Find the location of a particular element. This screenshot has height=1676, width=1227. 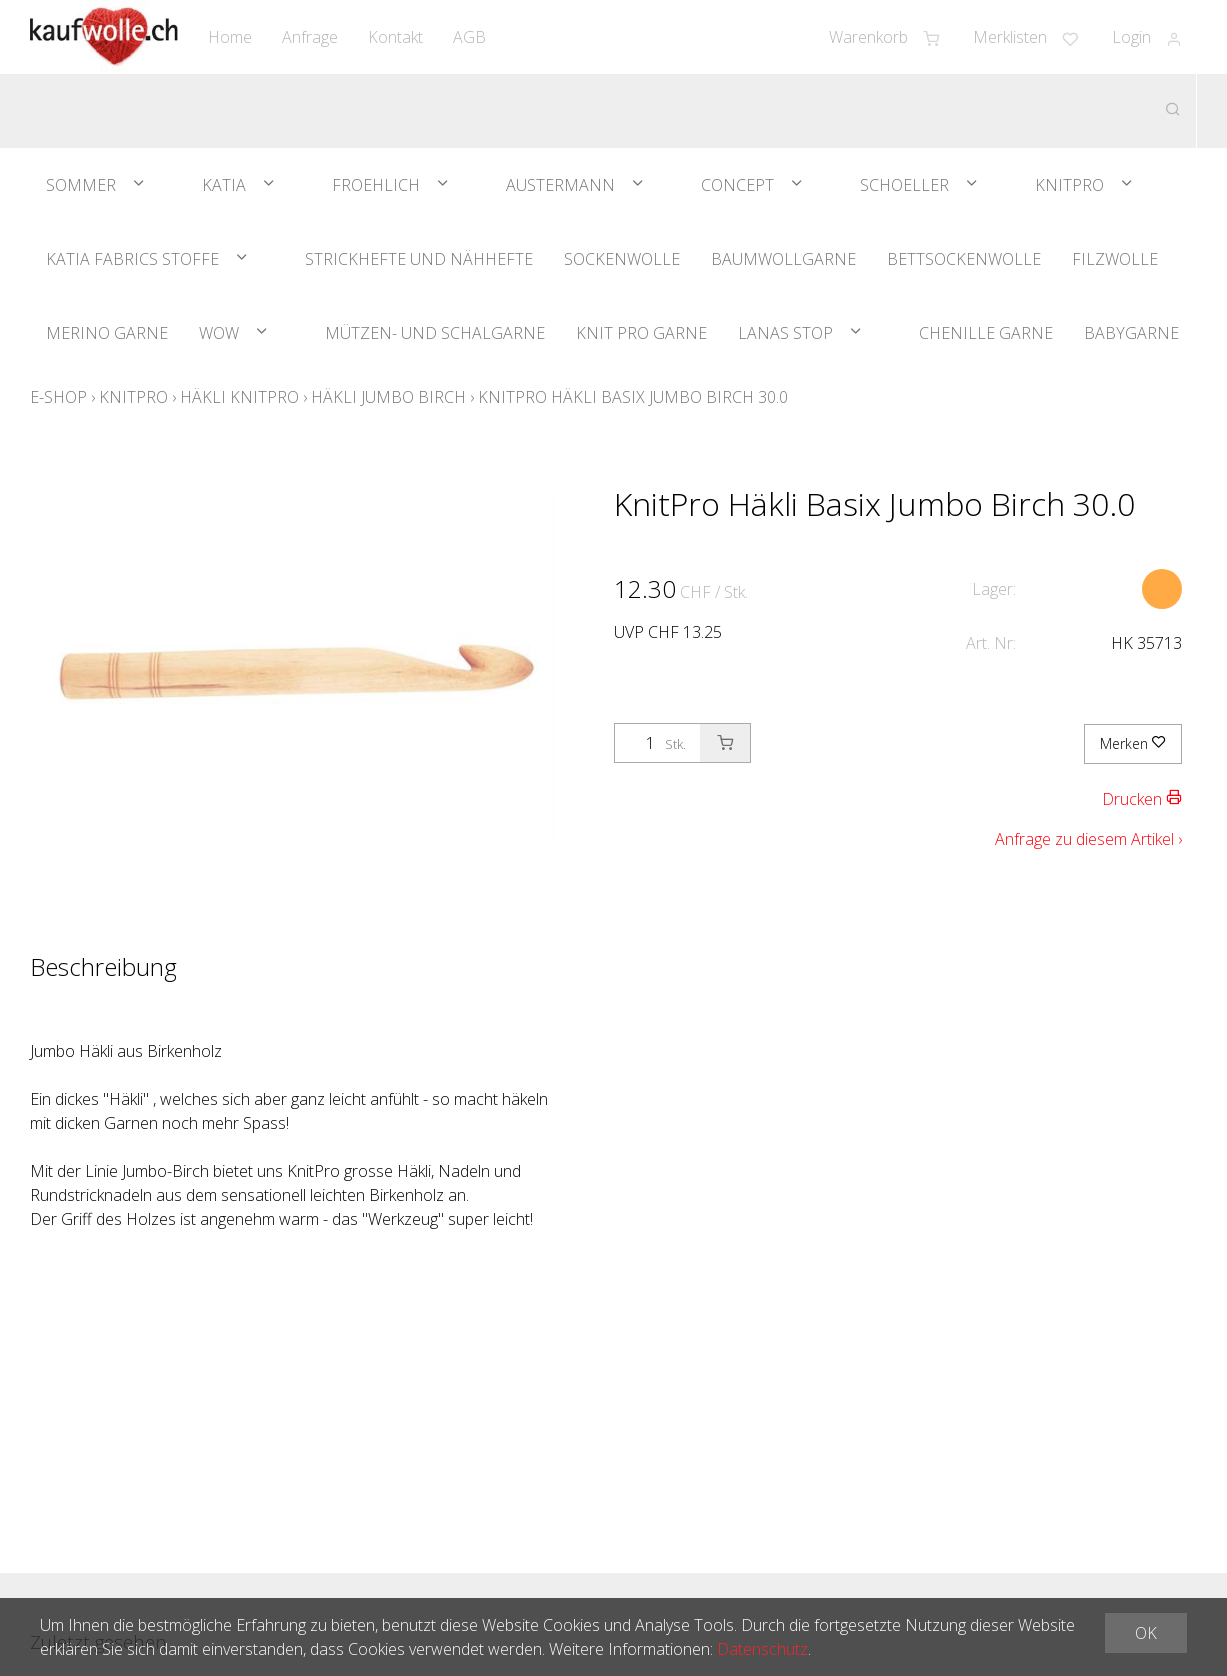

Knit Pro Garne is located at coordinates (641, 333).